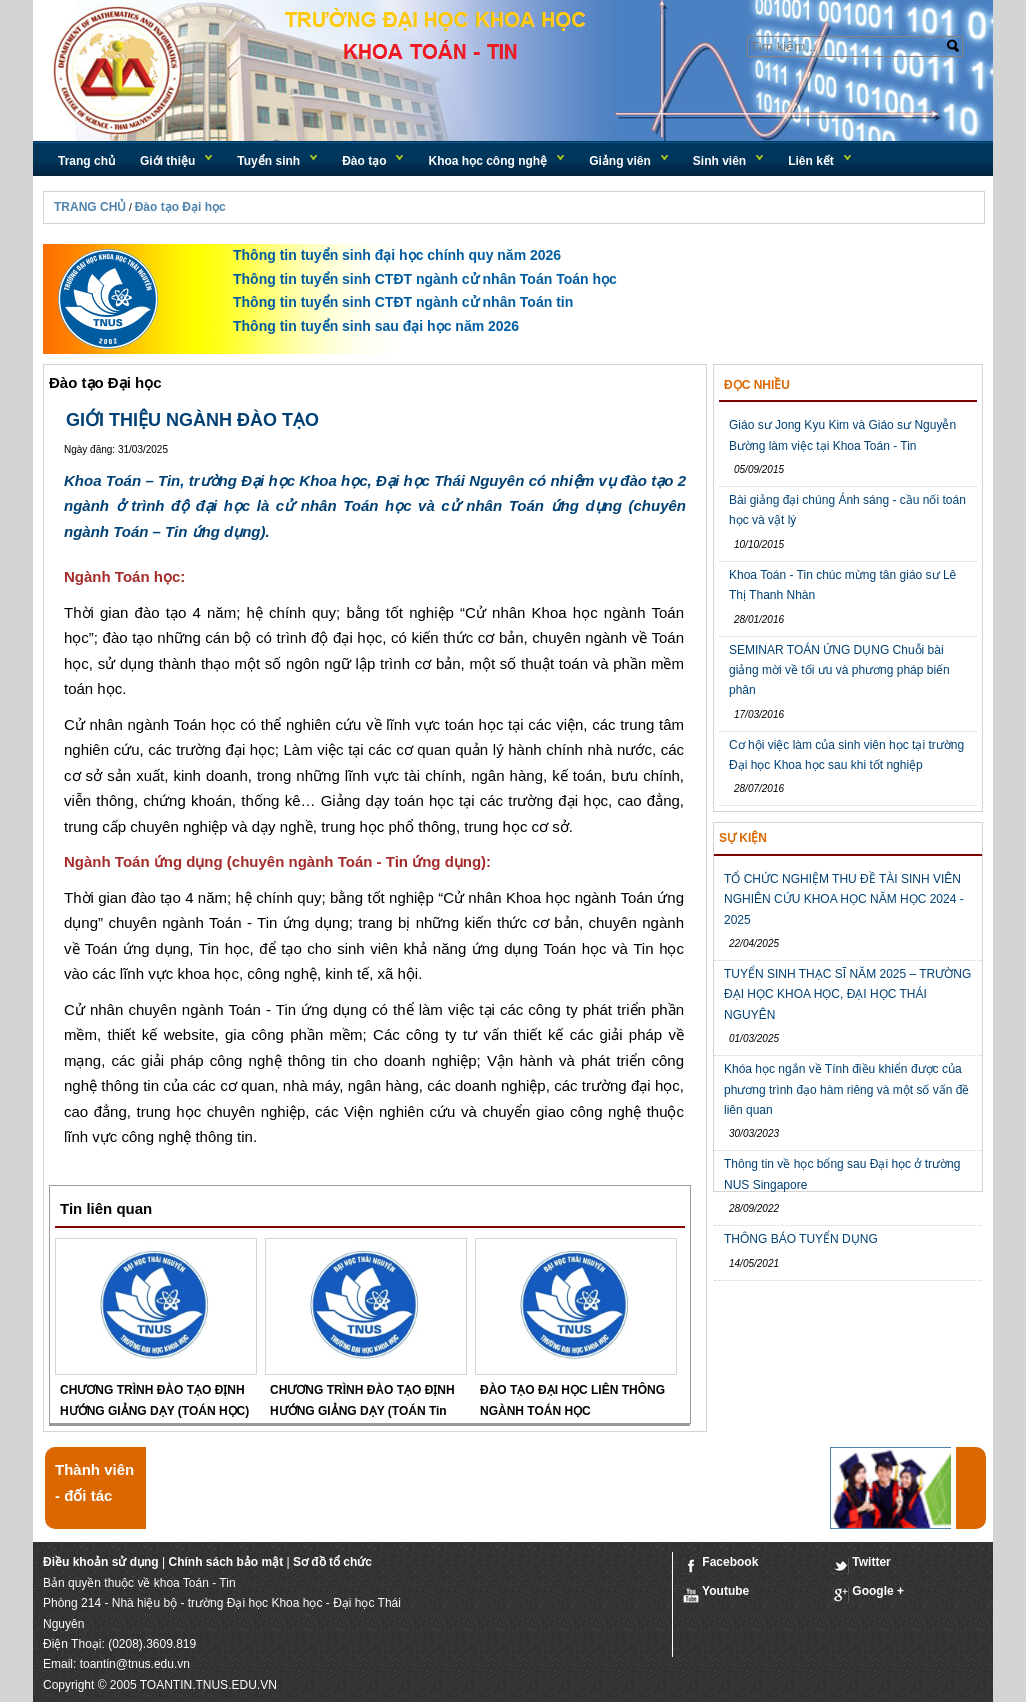 The height and width of the screenshot is (1702, 1026). I want to click on Chính sách bảo mật, so click(225, 1562).